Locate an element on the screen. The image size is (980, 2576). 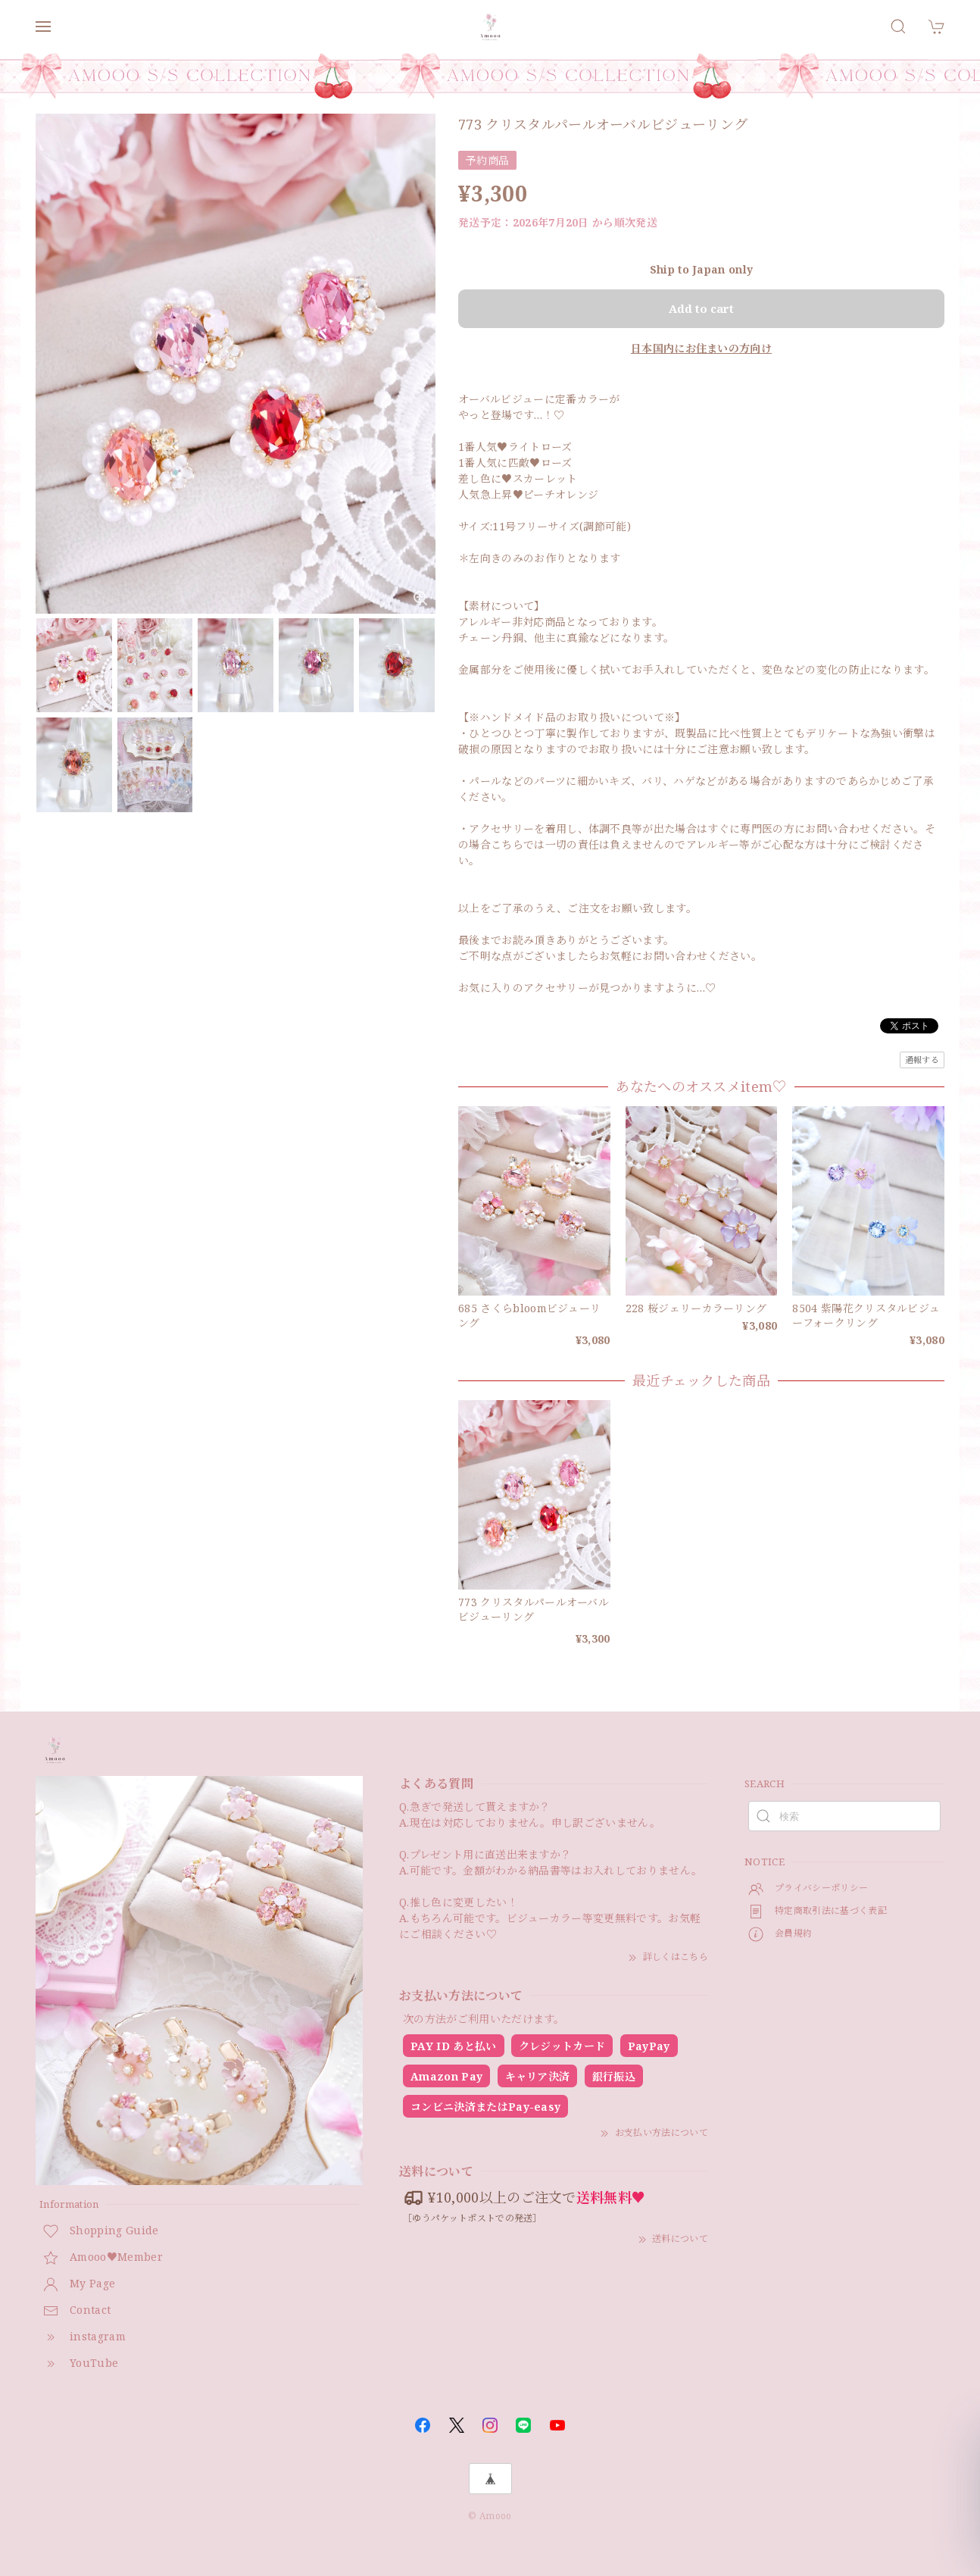
日本国内にお住まいの方向け is located at coordinates (701, 348).